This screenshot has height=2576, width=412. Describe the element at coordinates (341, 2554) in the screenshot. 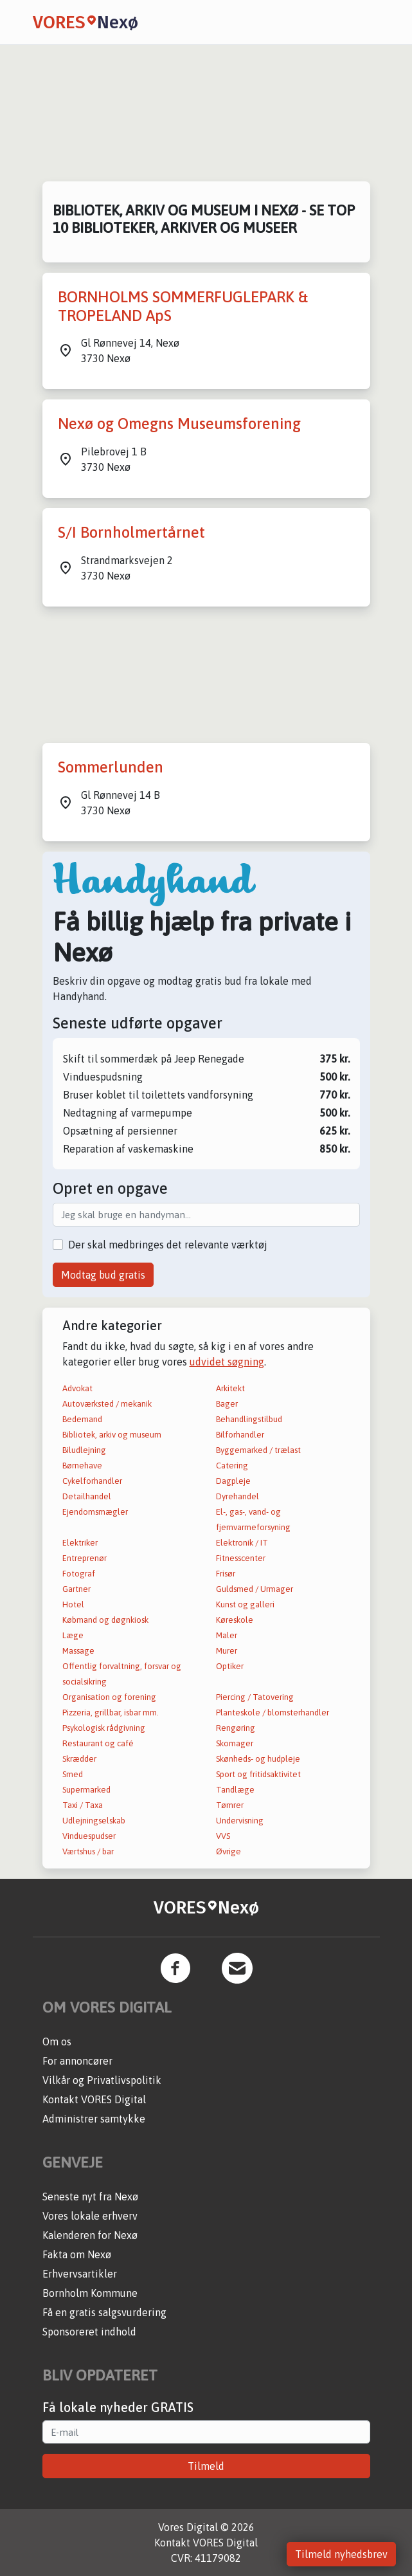

I see `Tilmeld nyhedsbrev` at that location.